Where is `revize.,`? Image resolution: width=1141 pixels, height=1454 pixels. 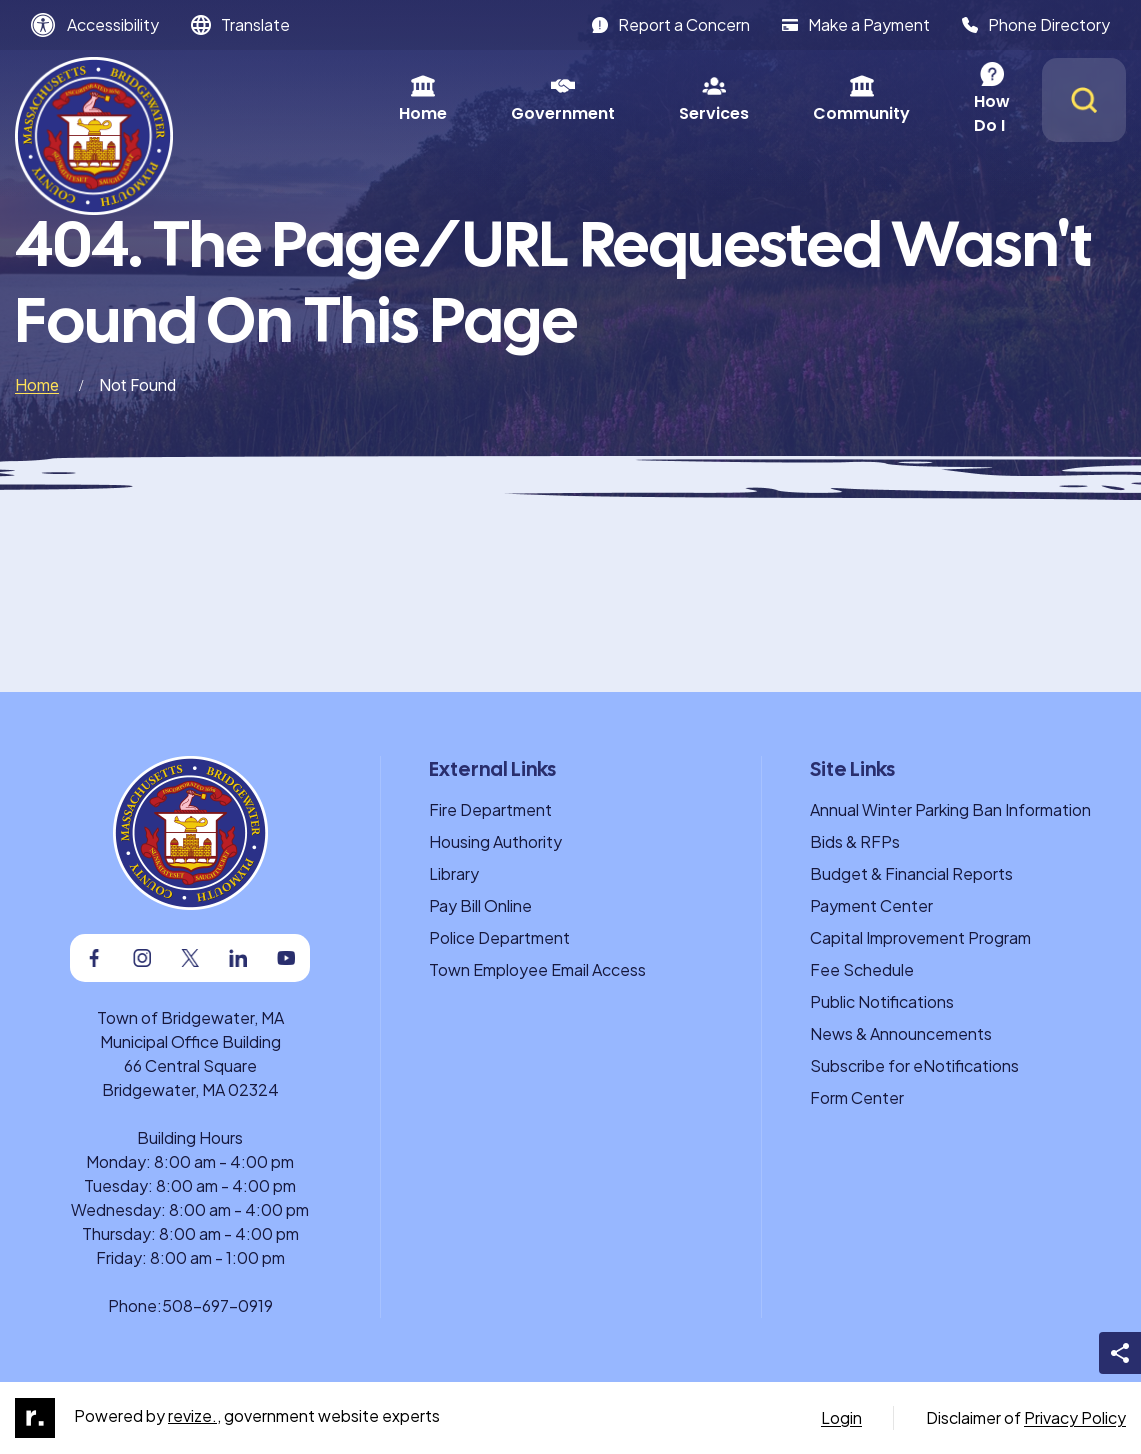 revize., is located at coordinates (194, 1415).